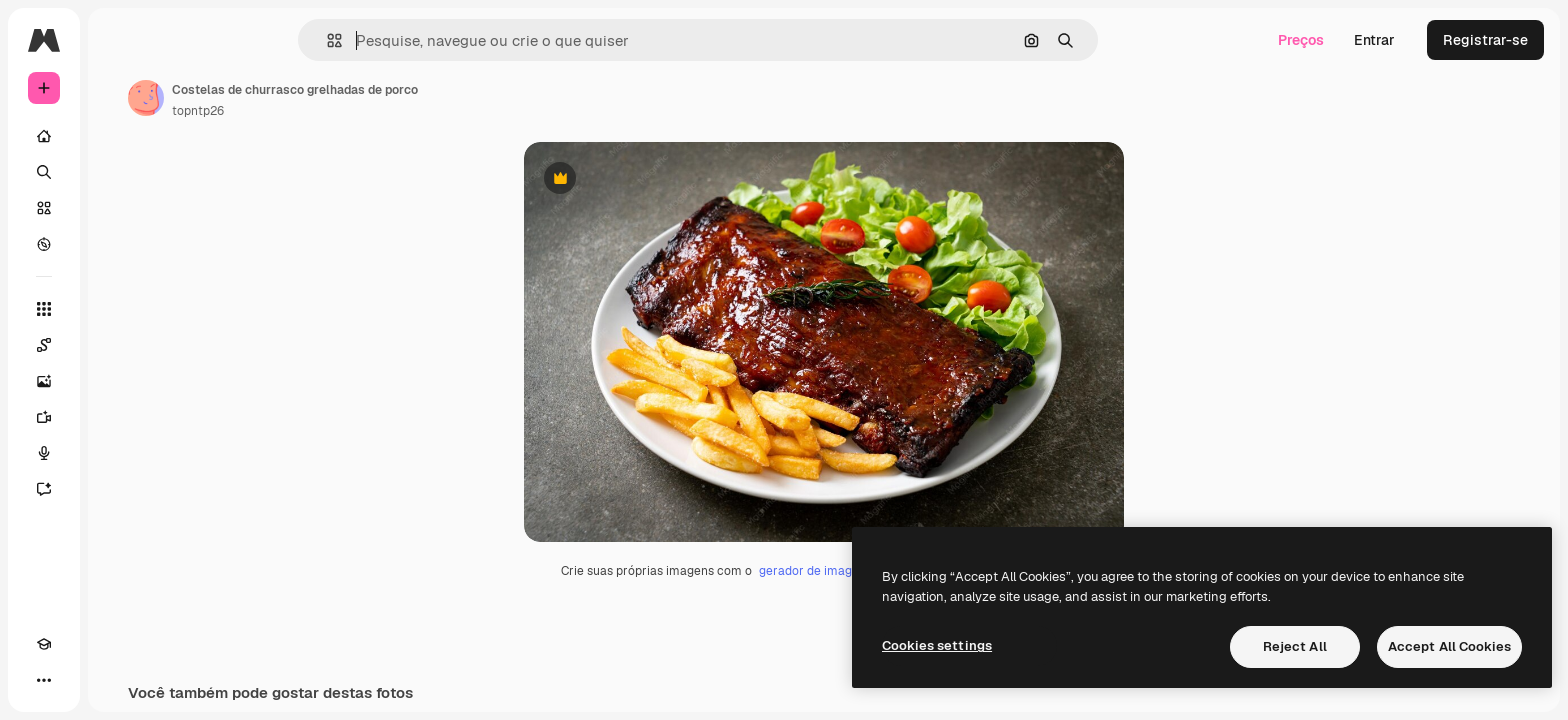  What do you see at coordinates (120, 453) in the screenshot?
I see `[Texto para voz]` at bounding box center [120, 453].